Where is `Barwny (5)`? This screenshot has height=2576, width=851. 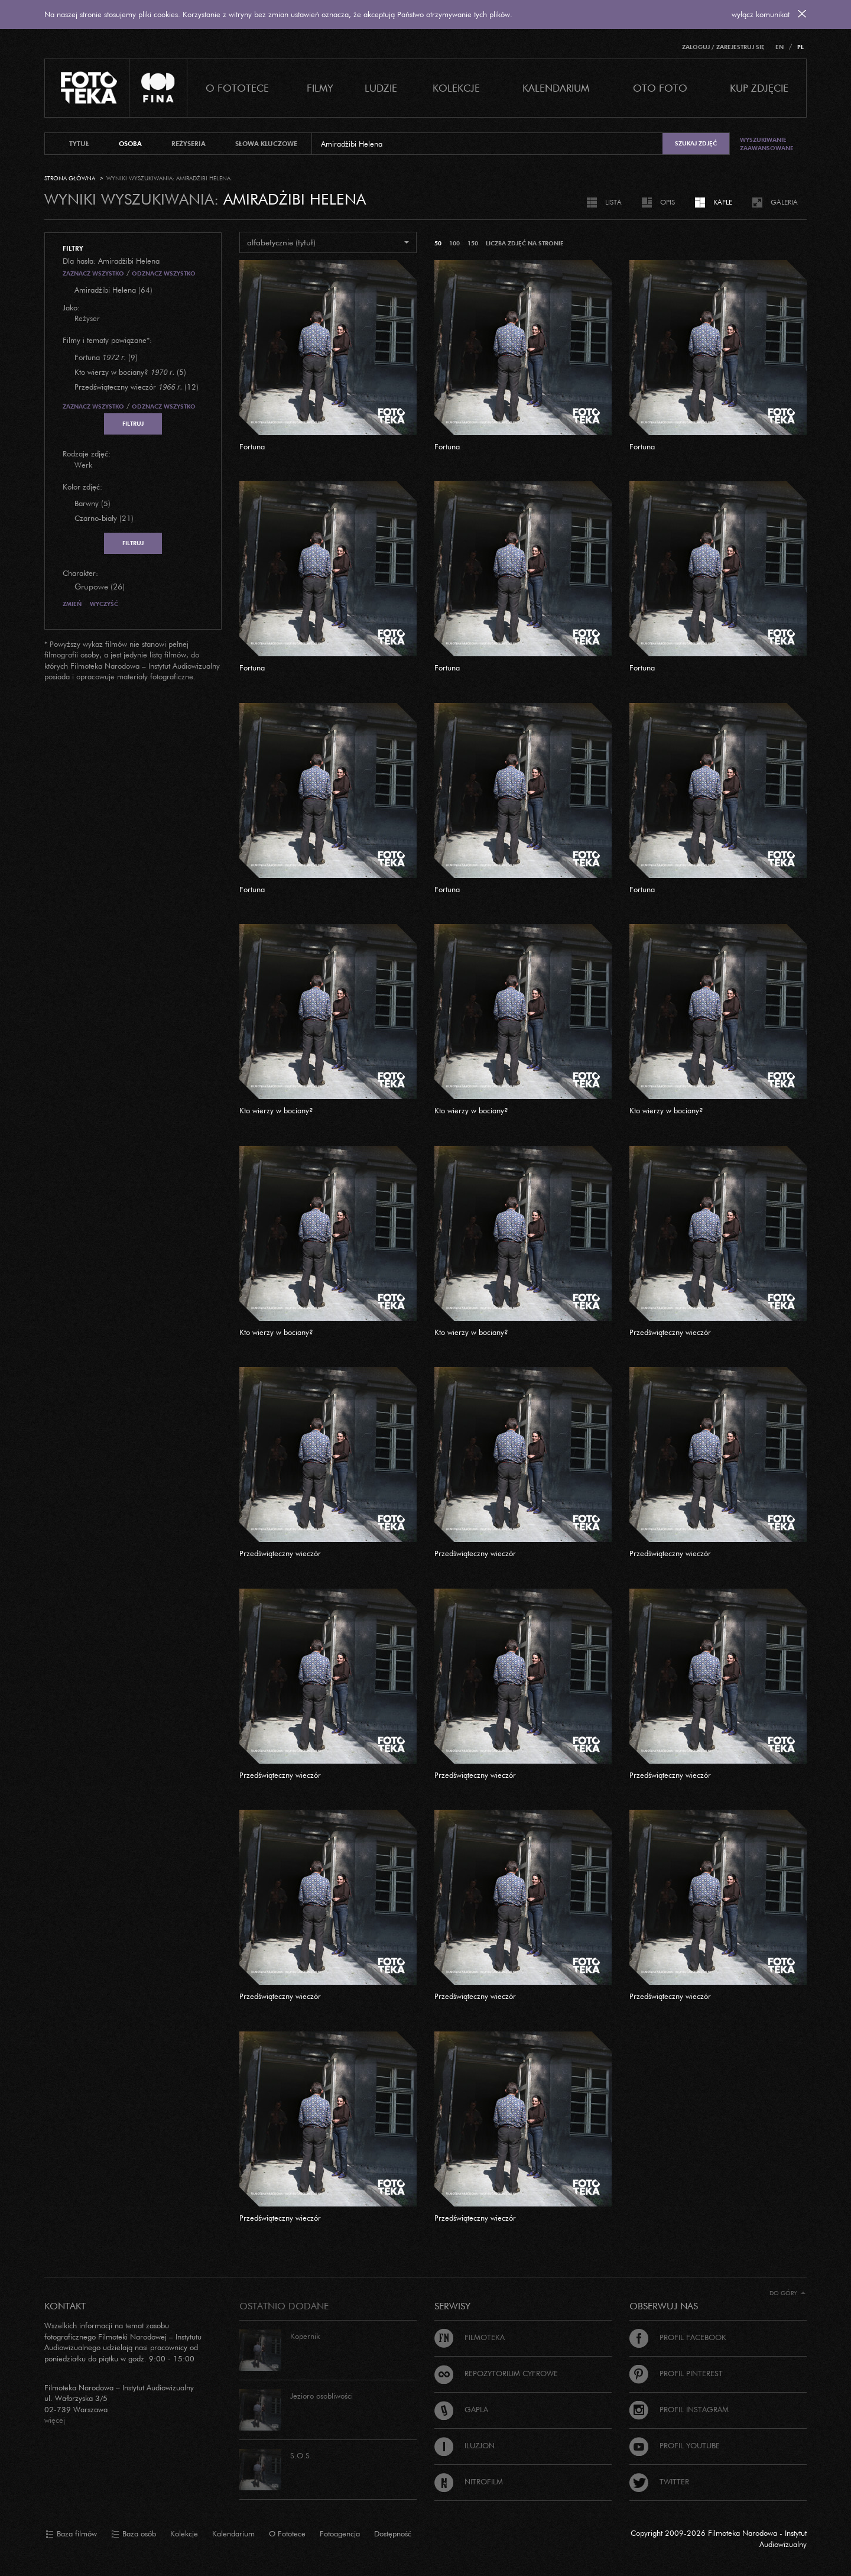
Barwny (5) is located at coordinates (92, 503).